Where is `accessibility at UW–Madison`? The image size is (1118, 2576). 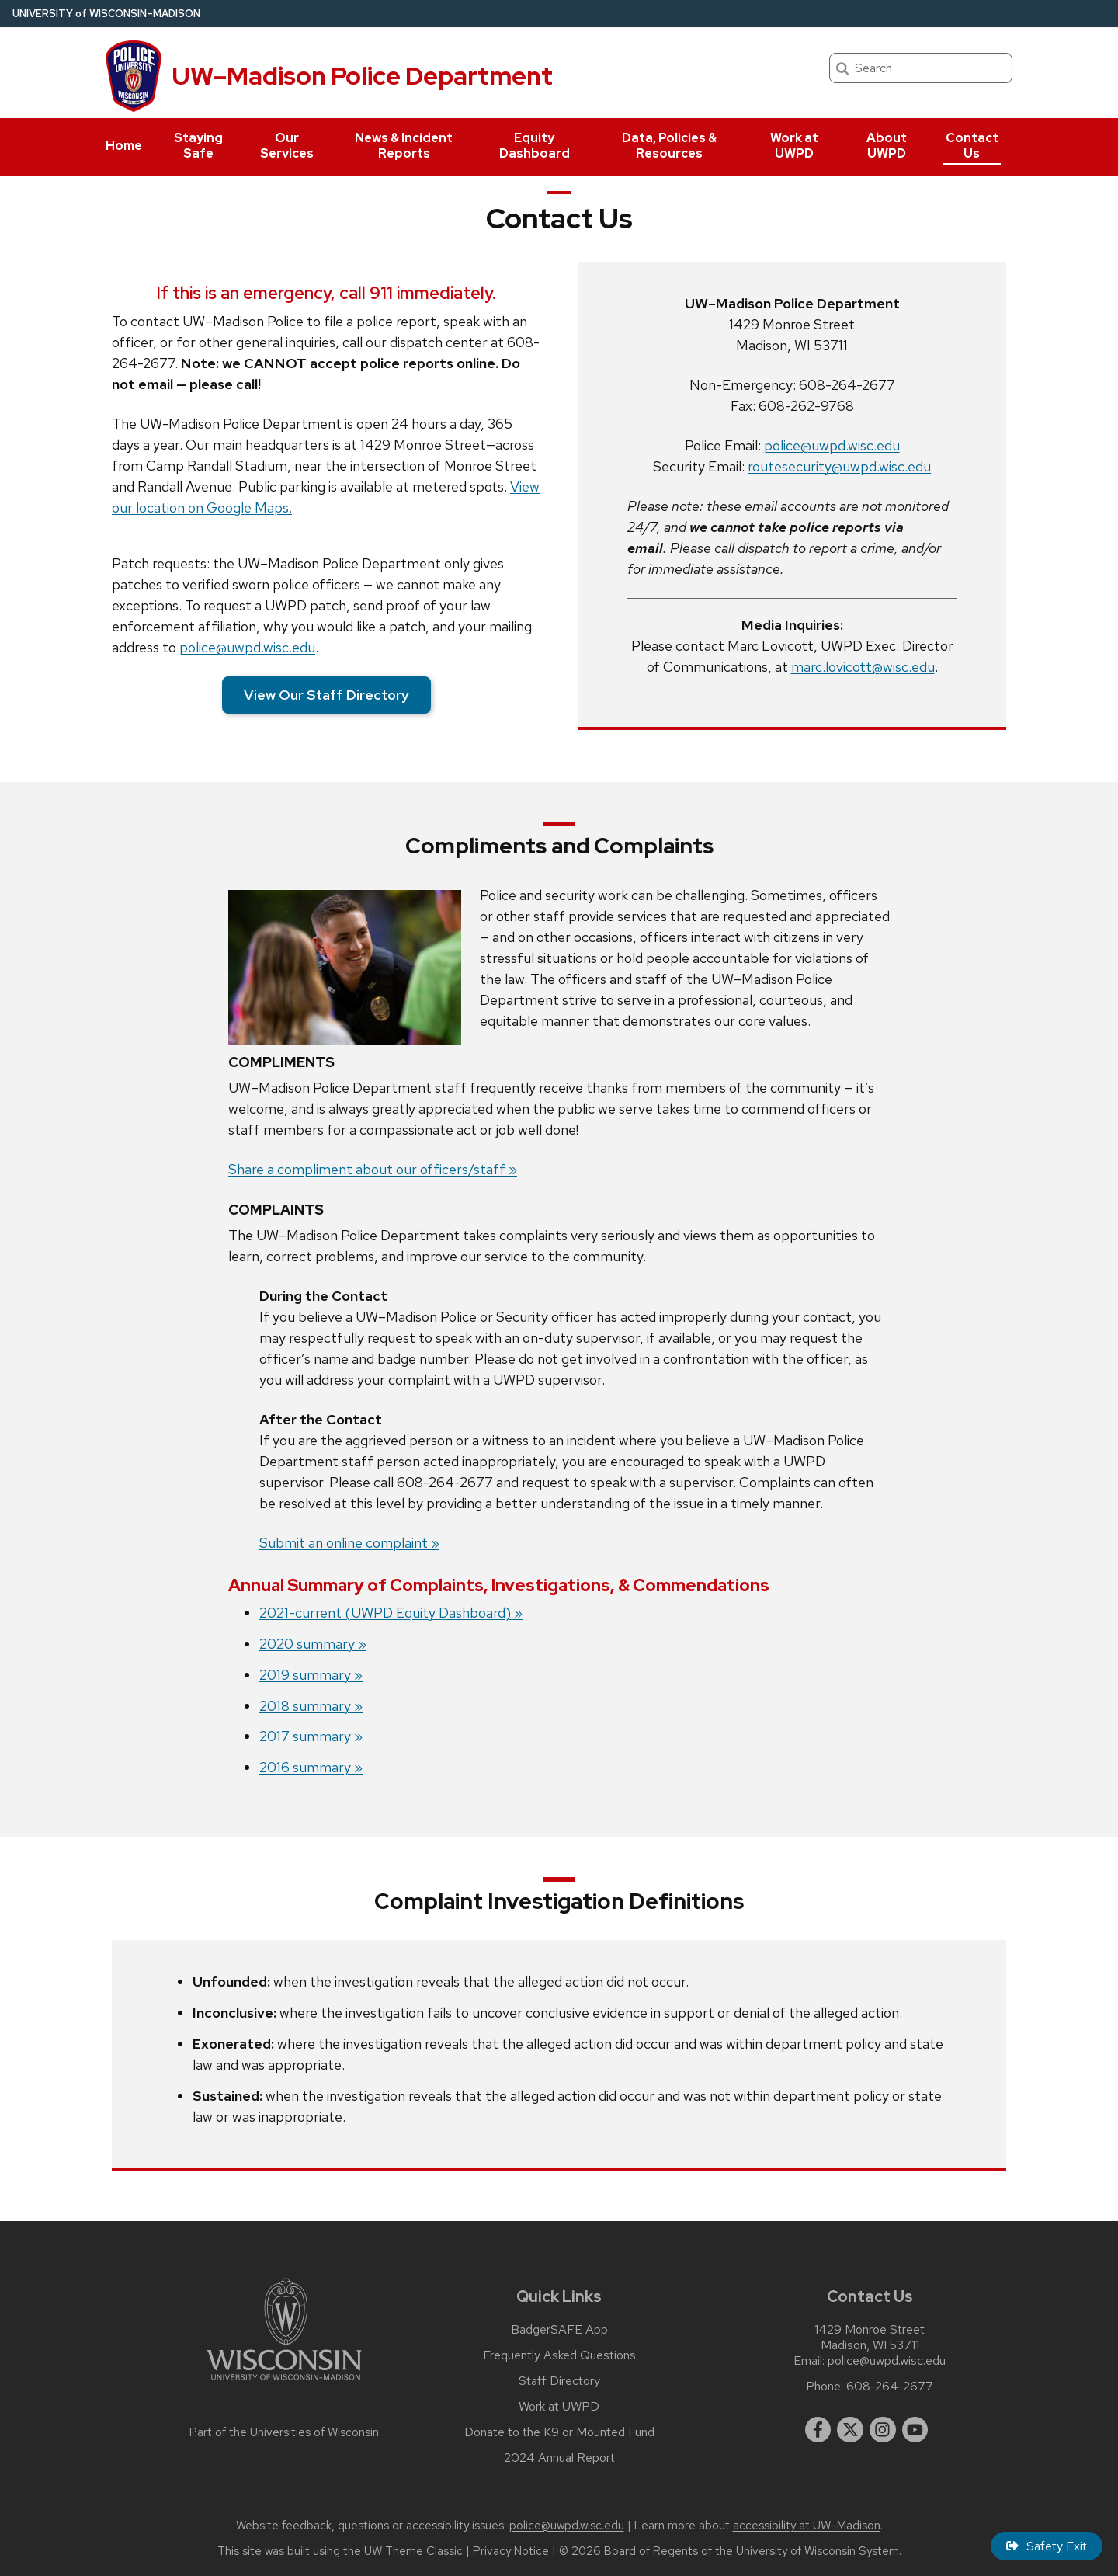 accessibility at UW–Madison is located at coordinates (806, 2525).